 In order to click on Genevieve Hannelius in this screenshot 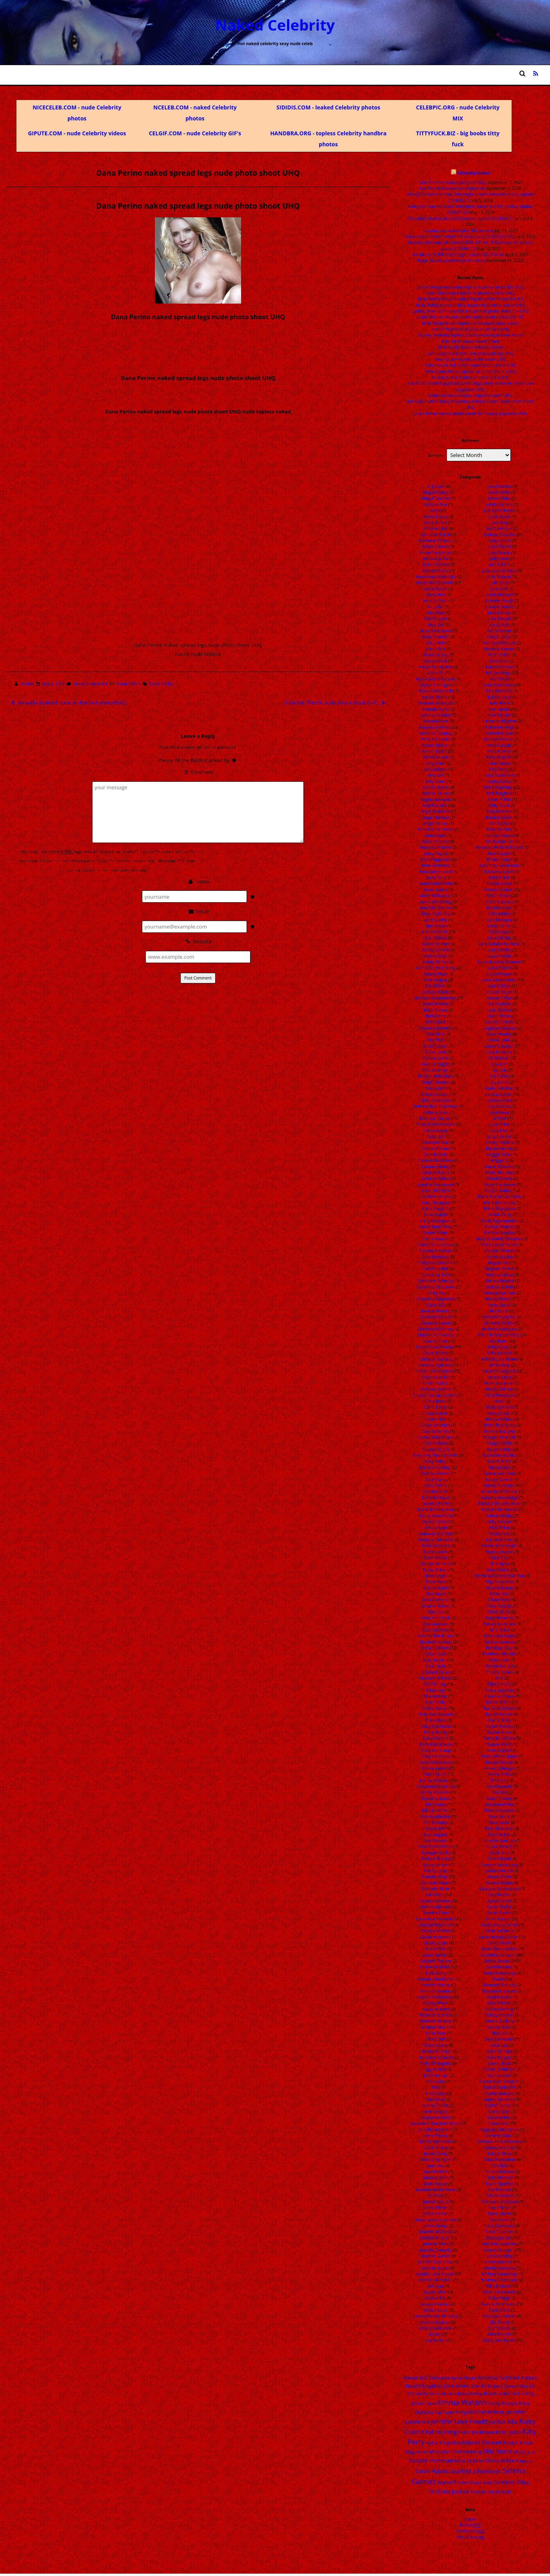, I will do `click(435, 1919)`.